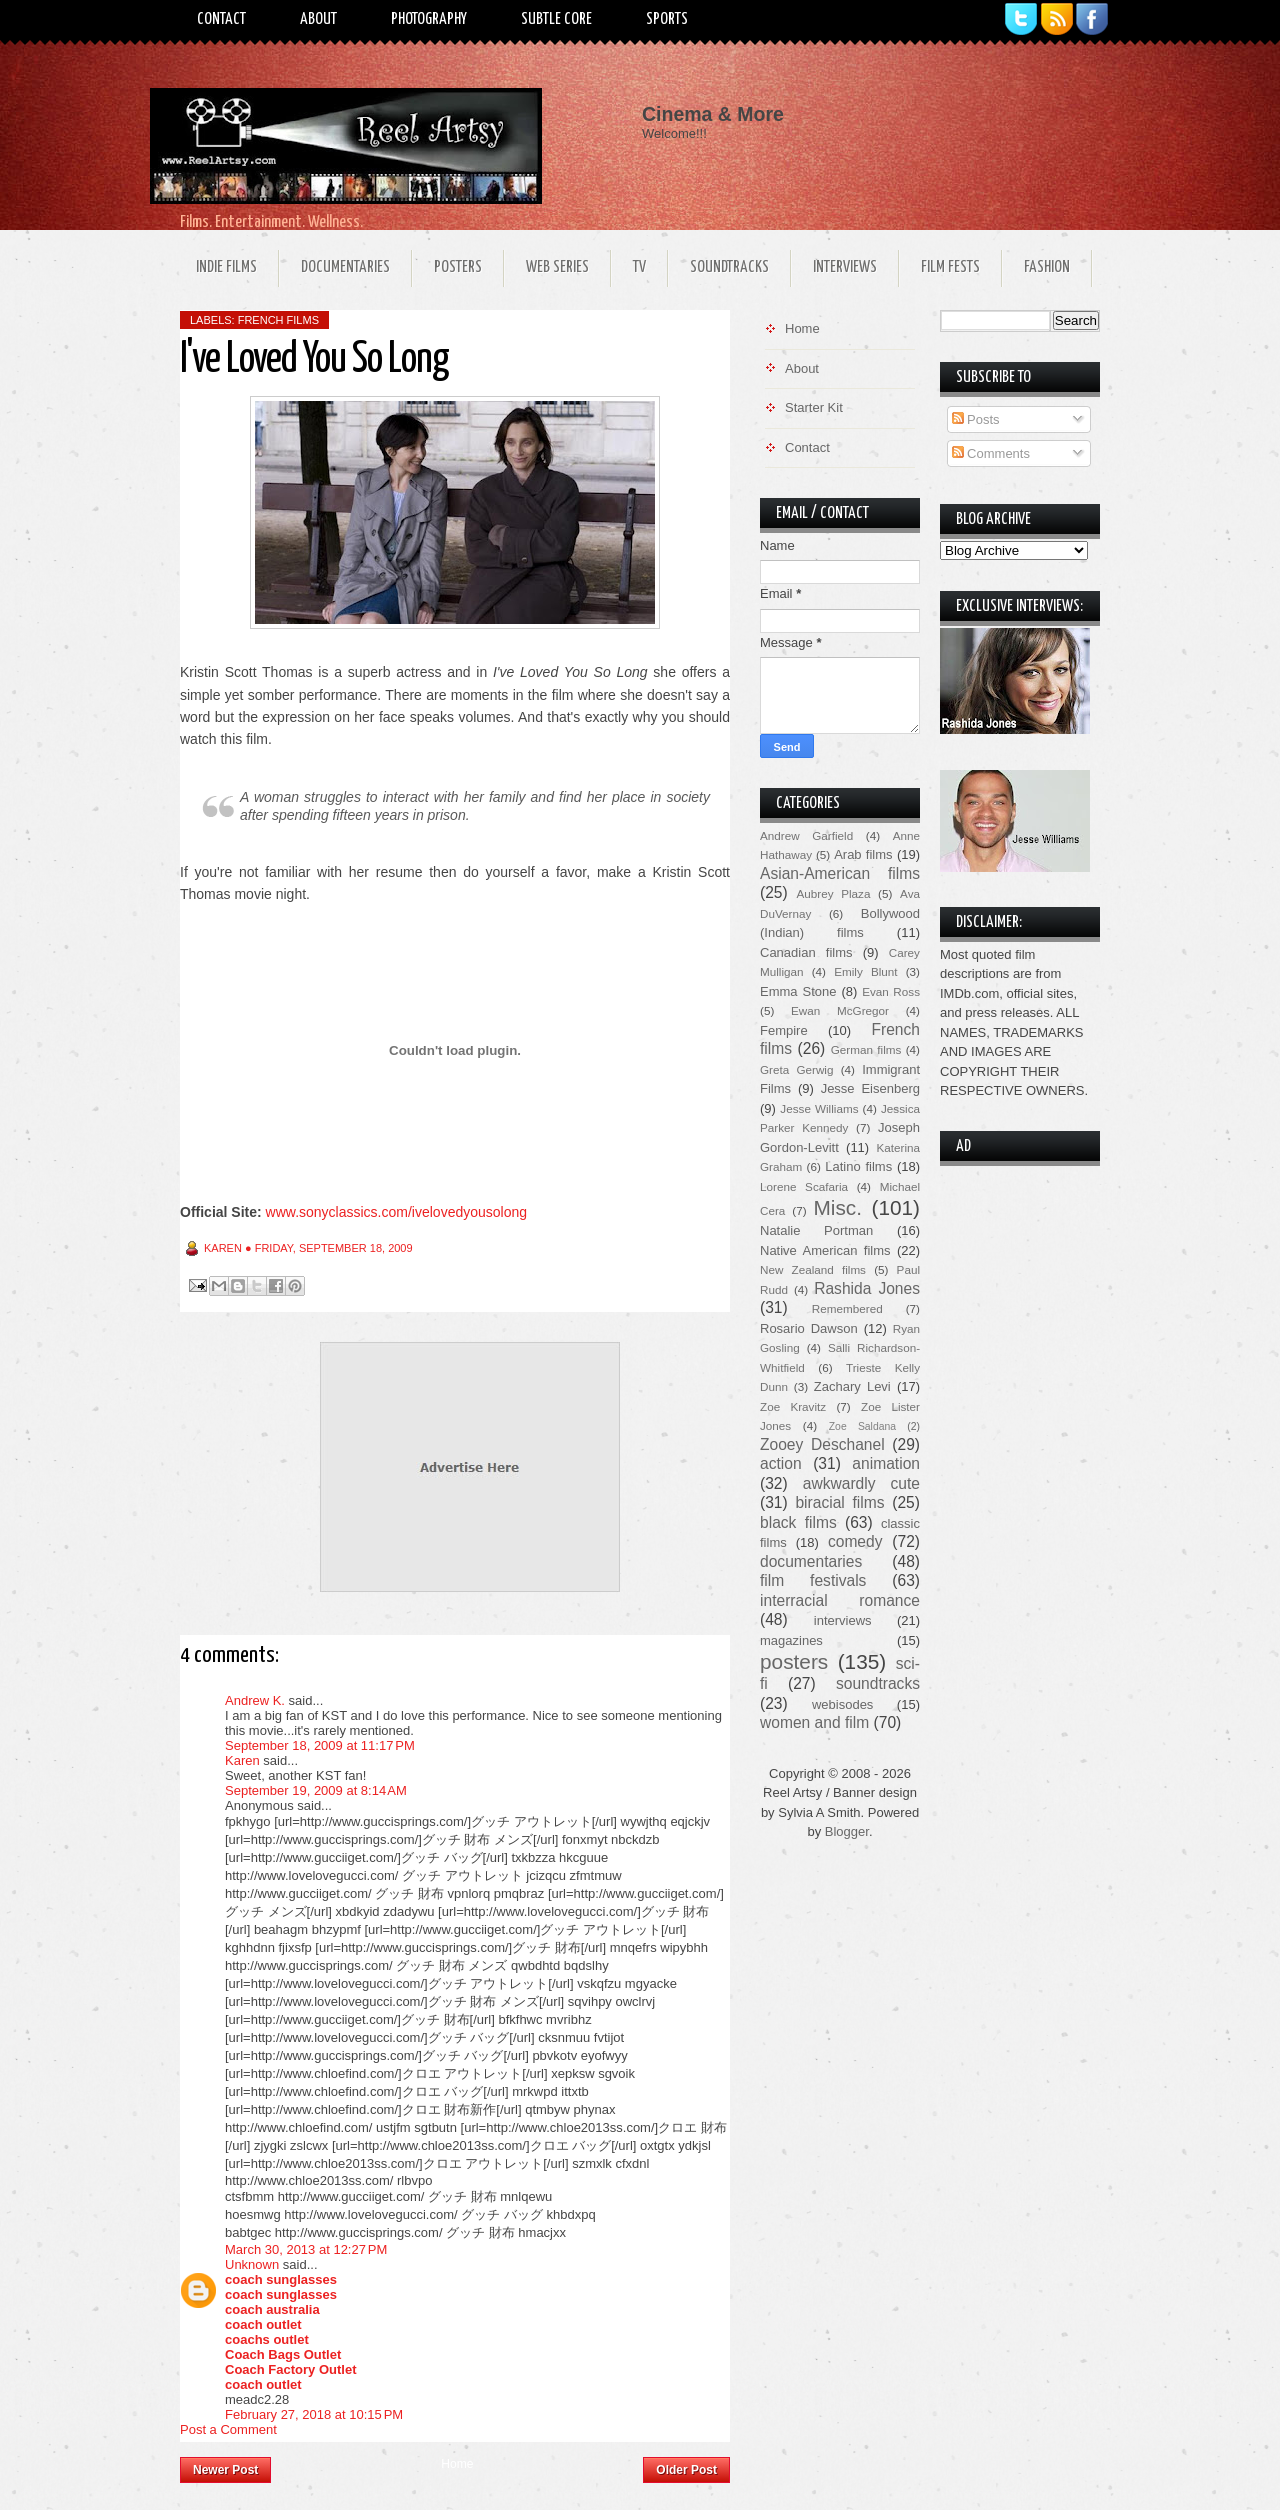 Image resolution: width=1280 pixels, height=2510 pixels. What do you see at coordinates (886, 1463) in the screenshot?
I see `animation` at bounding box center [886, 1463].